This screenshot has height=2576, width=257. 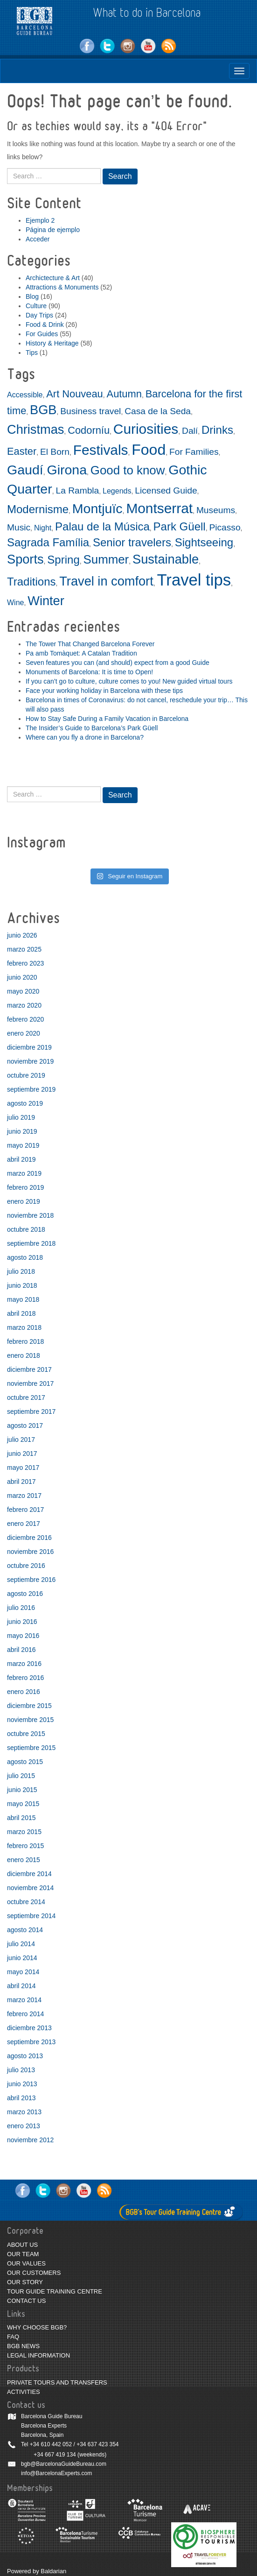 I want to click on enero 2013, so click(x=23, y=2126).